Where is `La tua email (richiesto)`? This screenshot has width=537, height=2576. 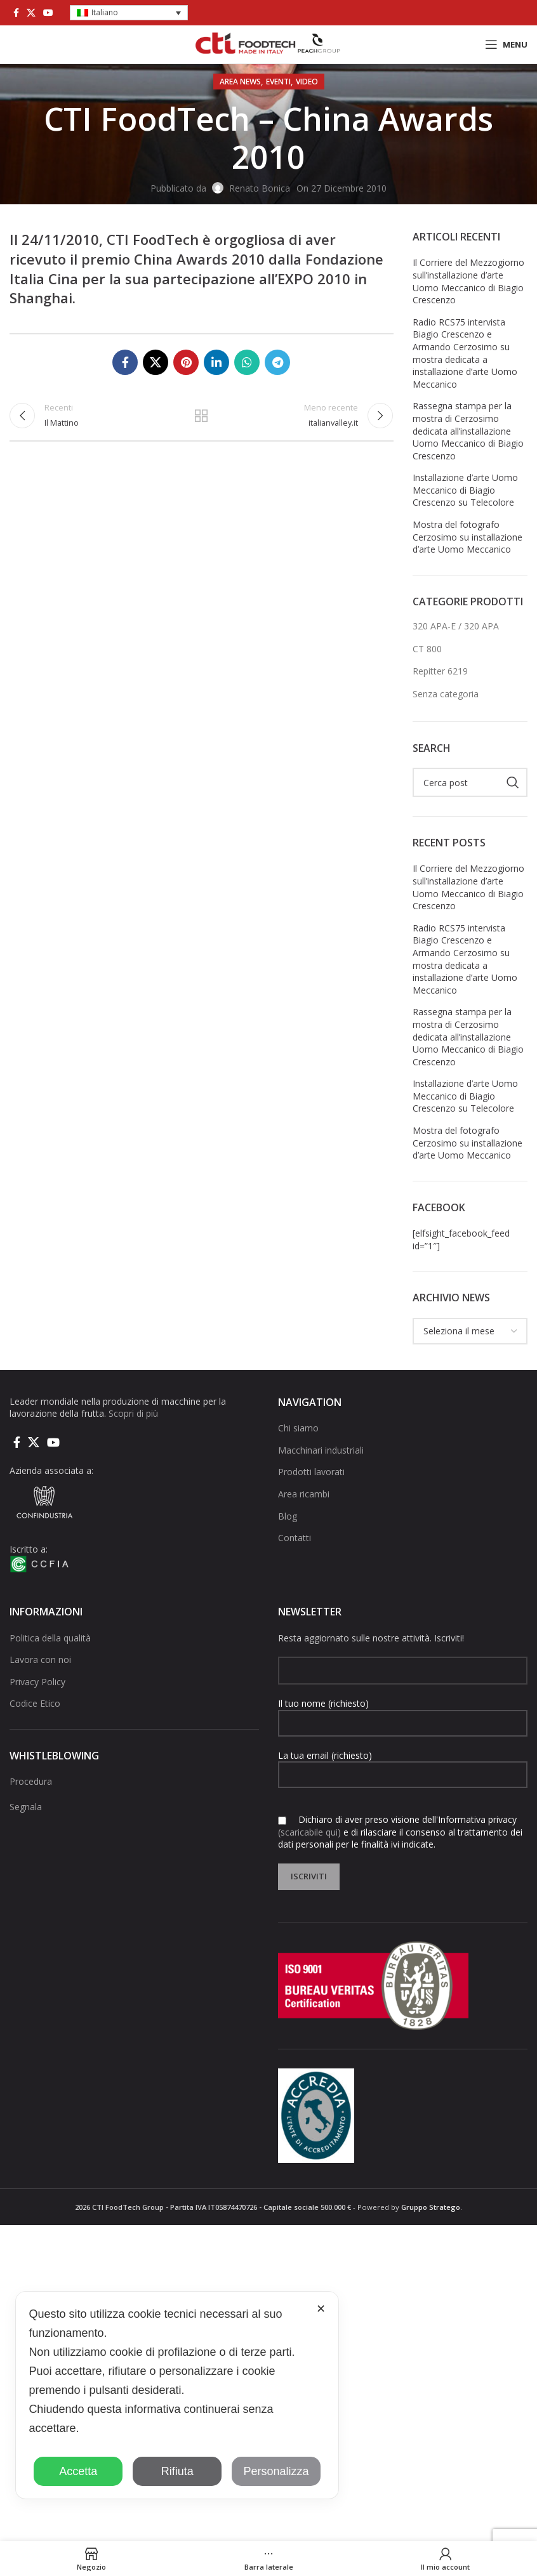
La tua email (richiesto) is located at coordinates (402, 1764).